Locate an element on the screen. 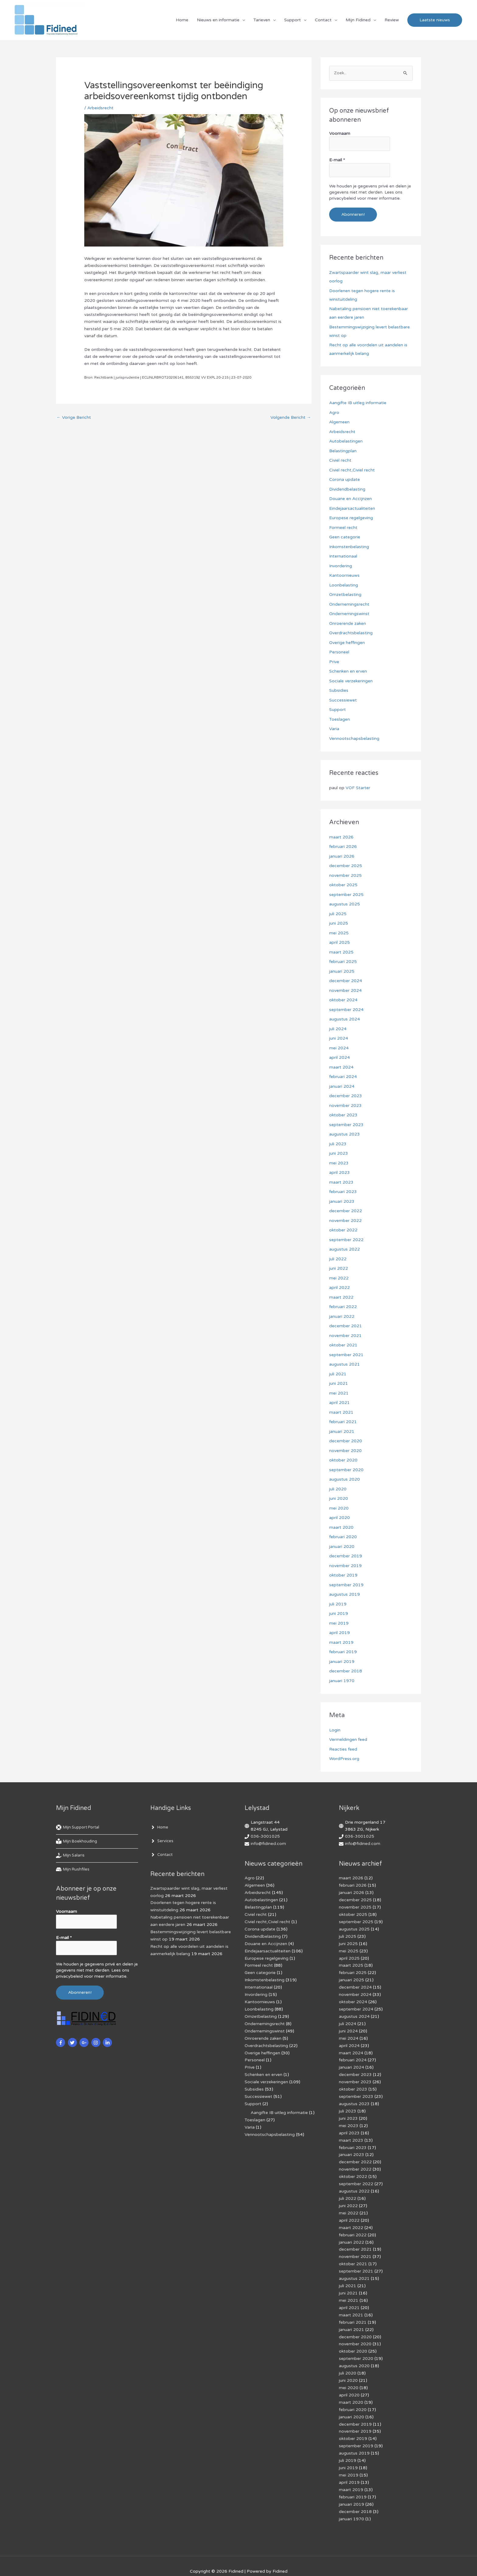 Image resolution: width=477 pixels, height=2576 pixels. februari 2019 is located at coordinates (343, 1651).